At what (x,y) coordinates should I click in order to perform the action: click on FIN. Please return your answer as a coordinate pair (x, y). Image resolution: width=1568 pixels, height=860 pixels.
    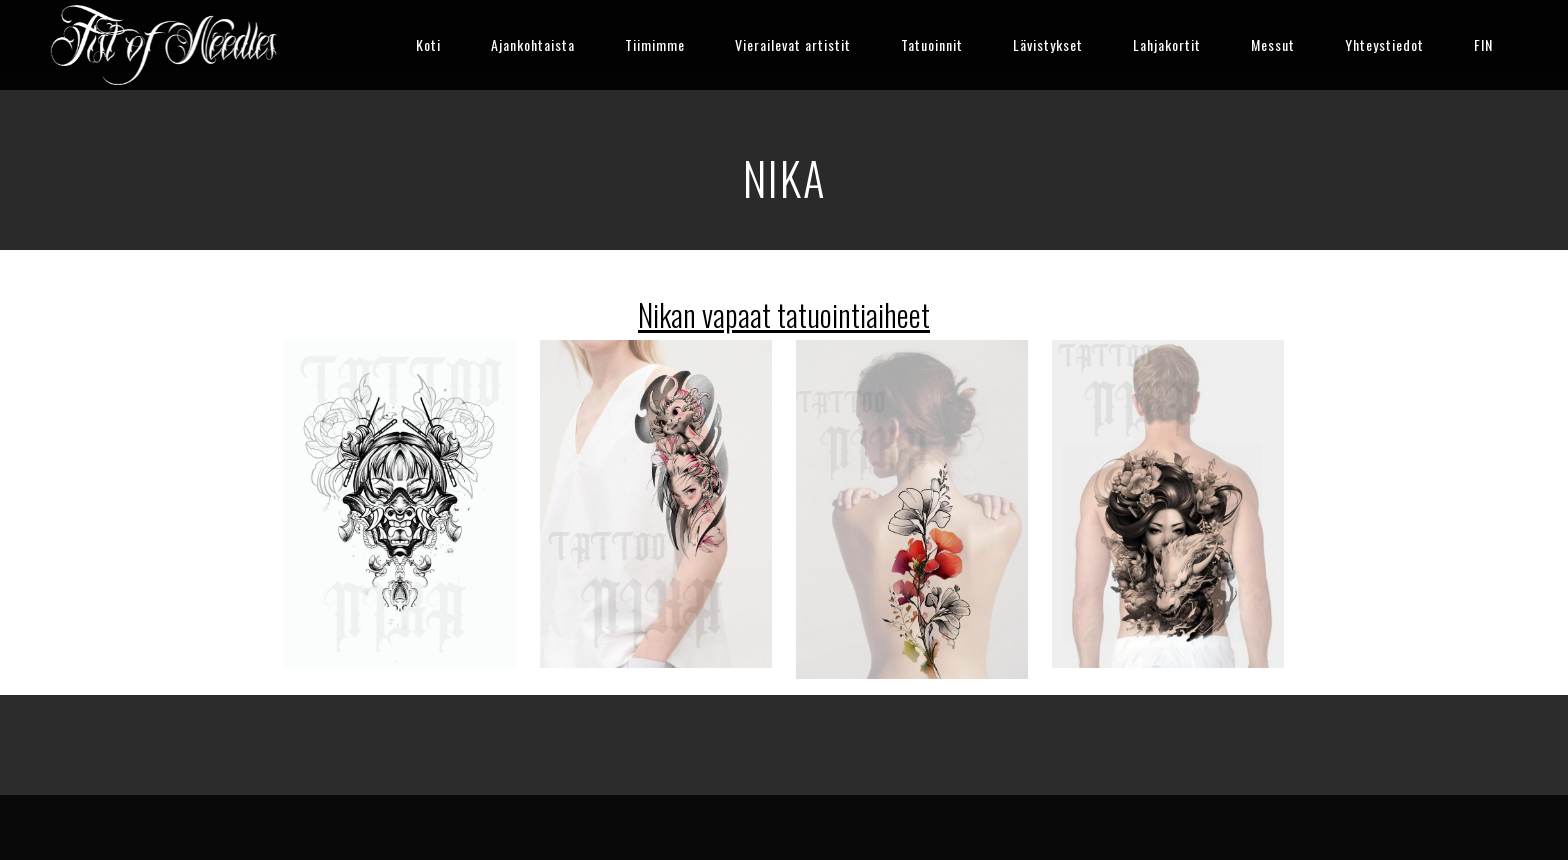
    Looking at the image, I should click on (1483, 44).